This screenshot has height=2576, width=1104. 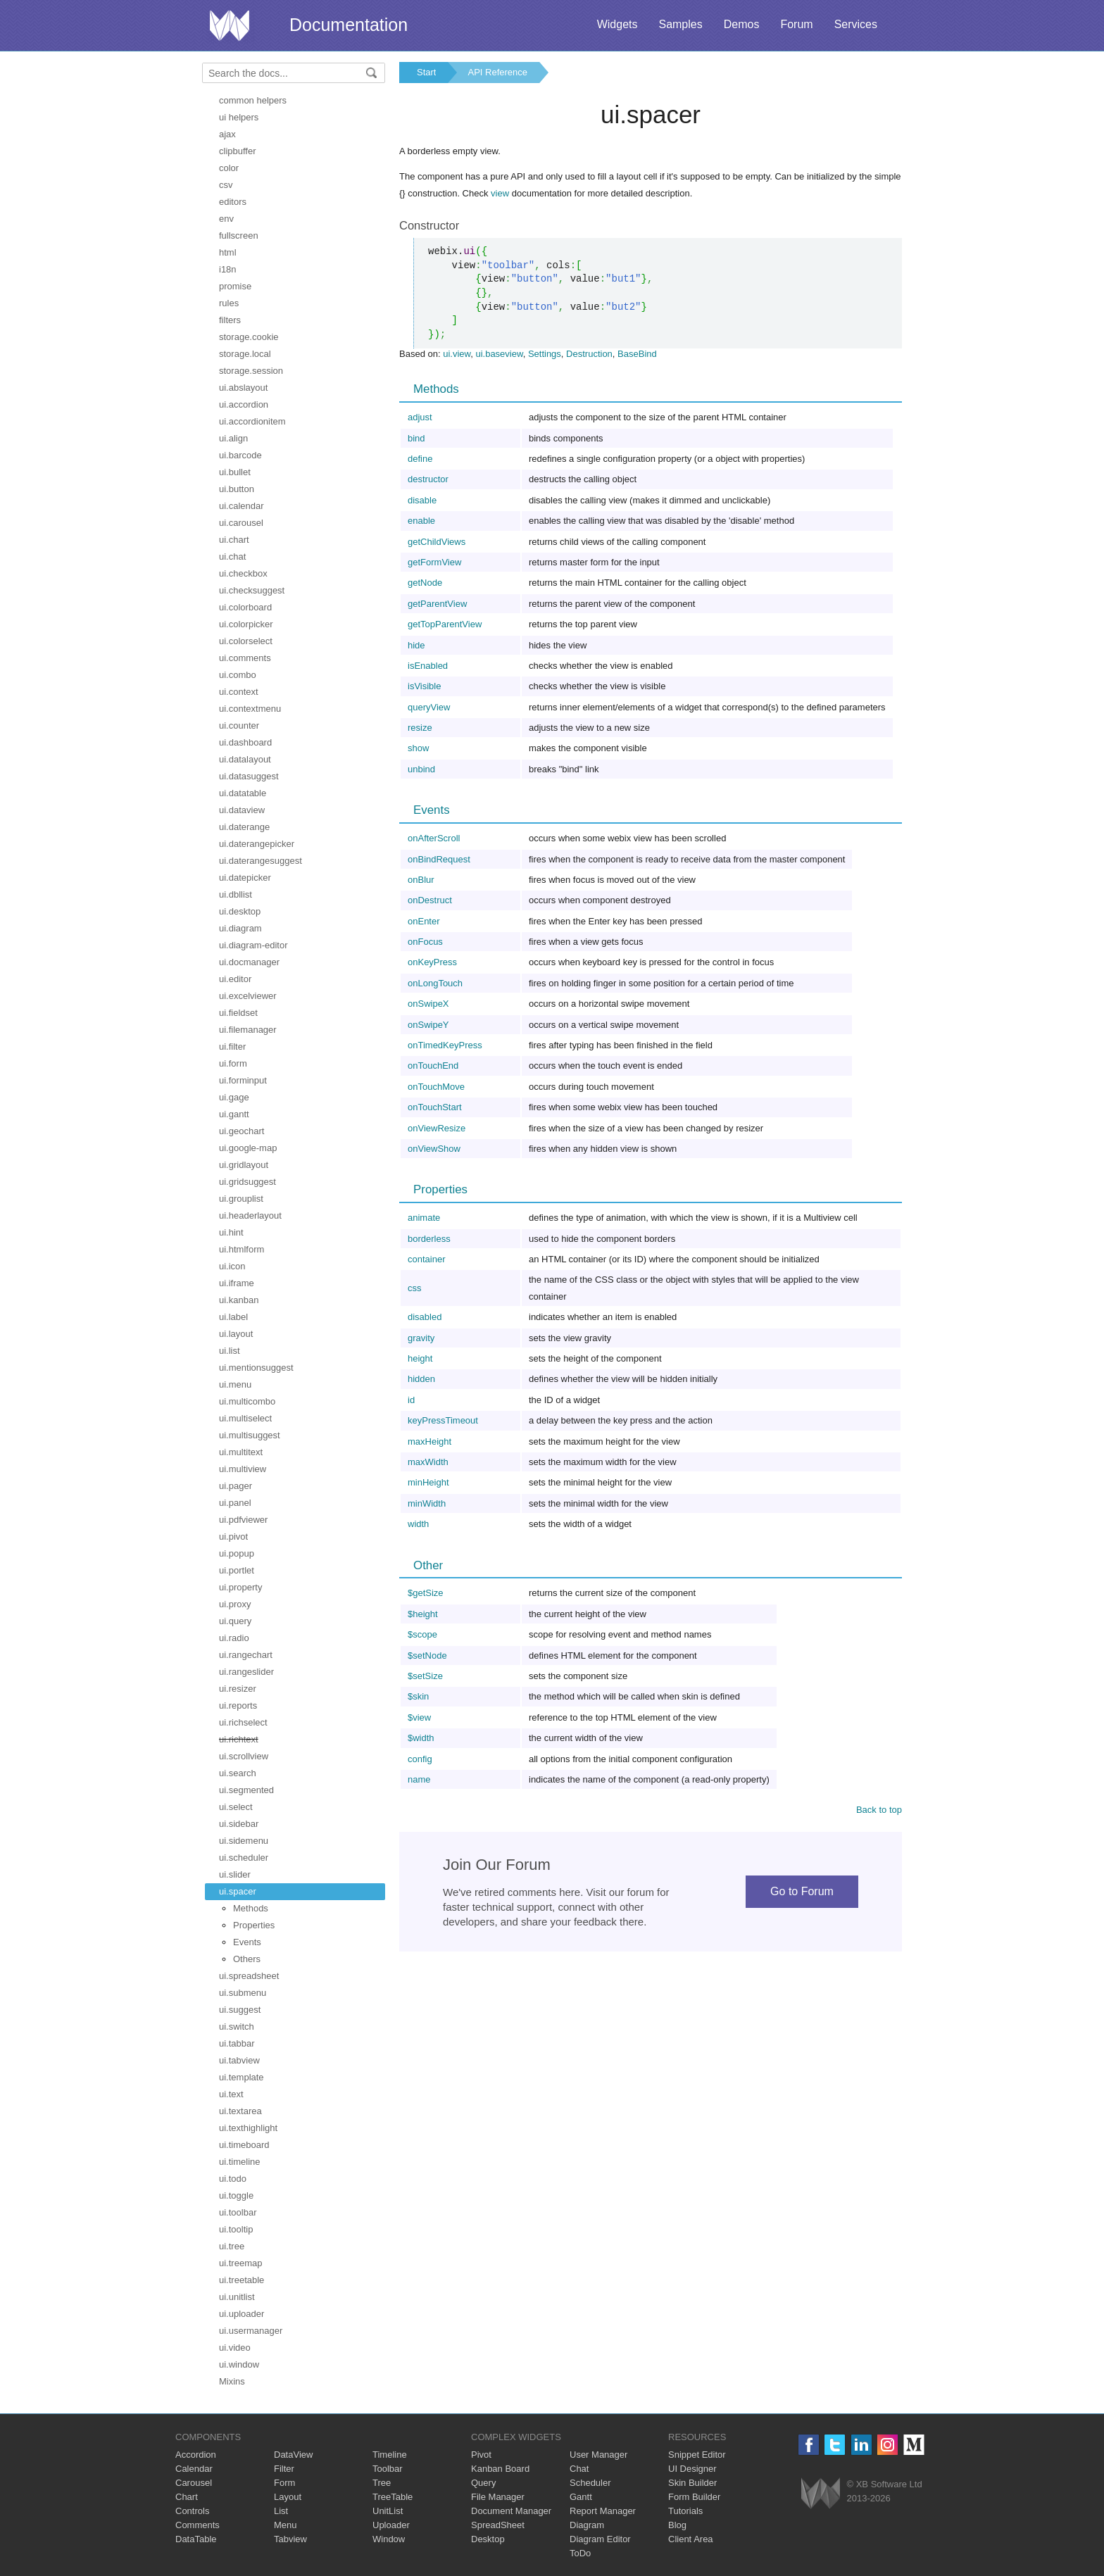 What do you see at coordinates (245, 1418) in the screenshot?
I see `ui.multiselect` at bounding box center [245, 1418].